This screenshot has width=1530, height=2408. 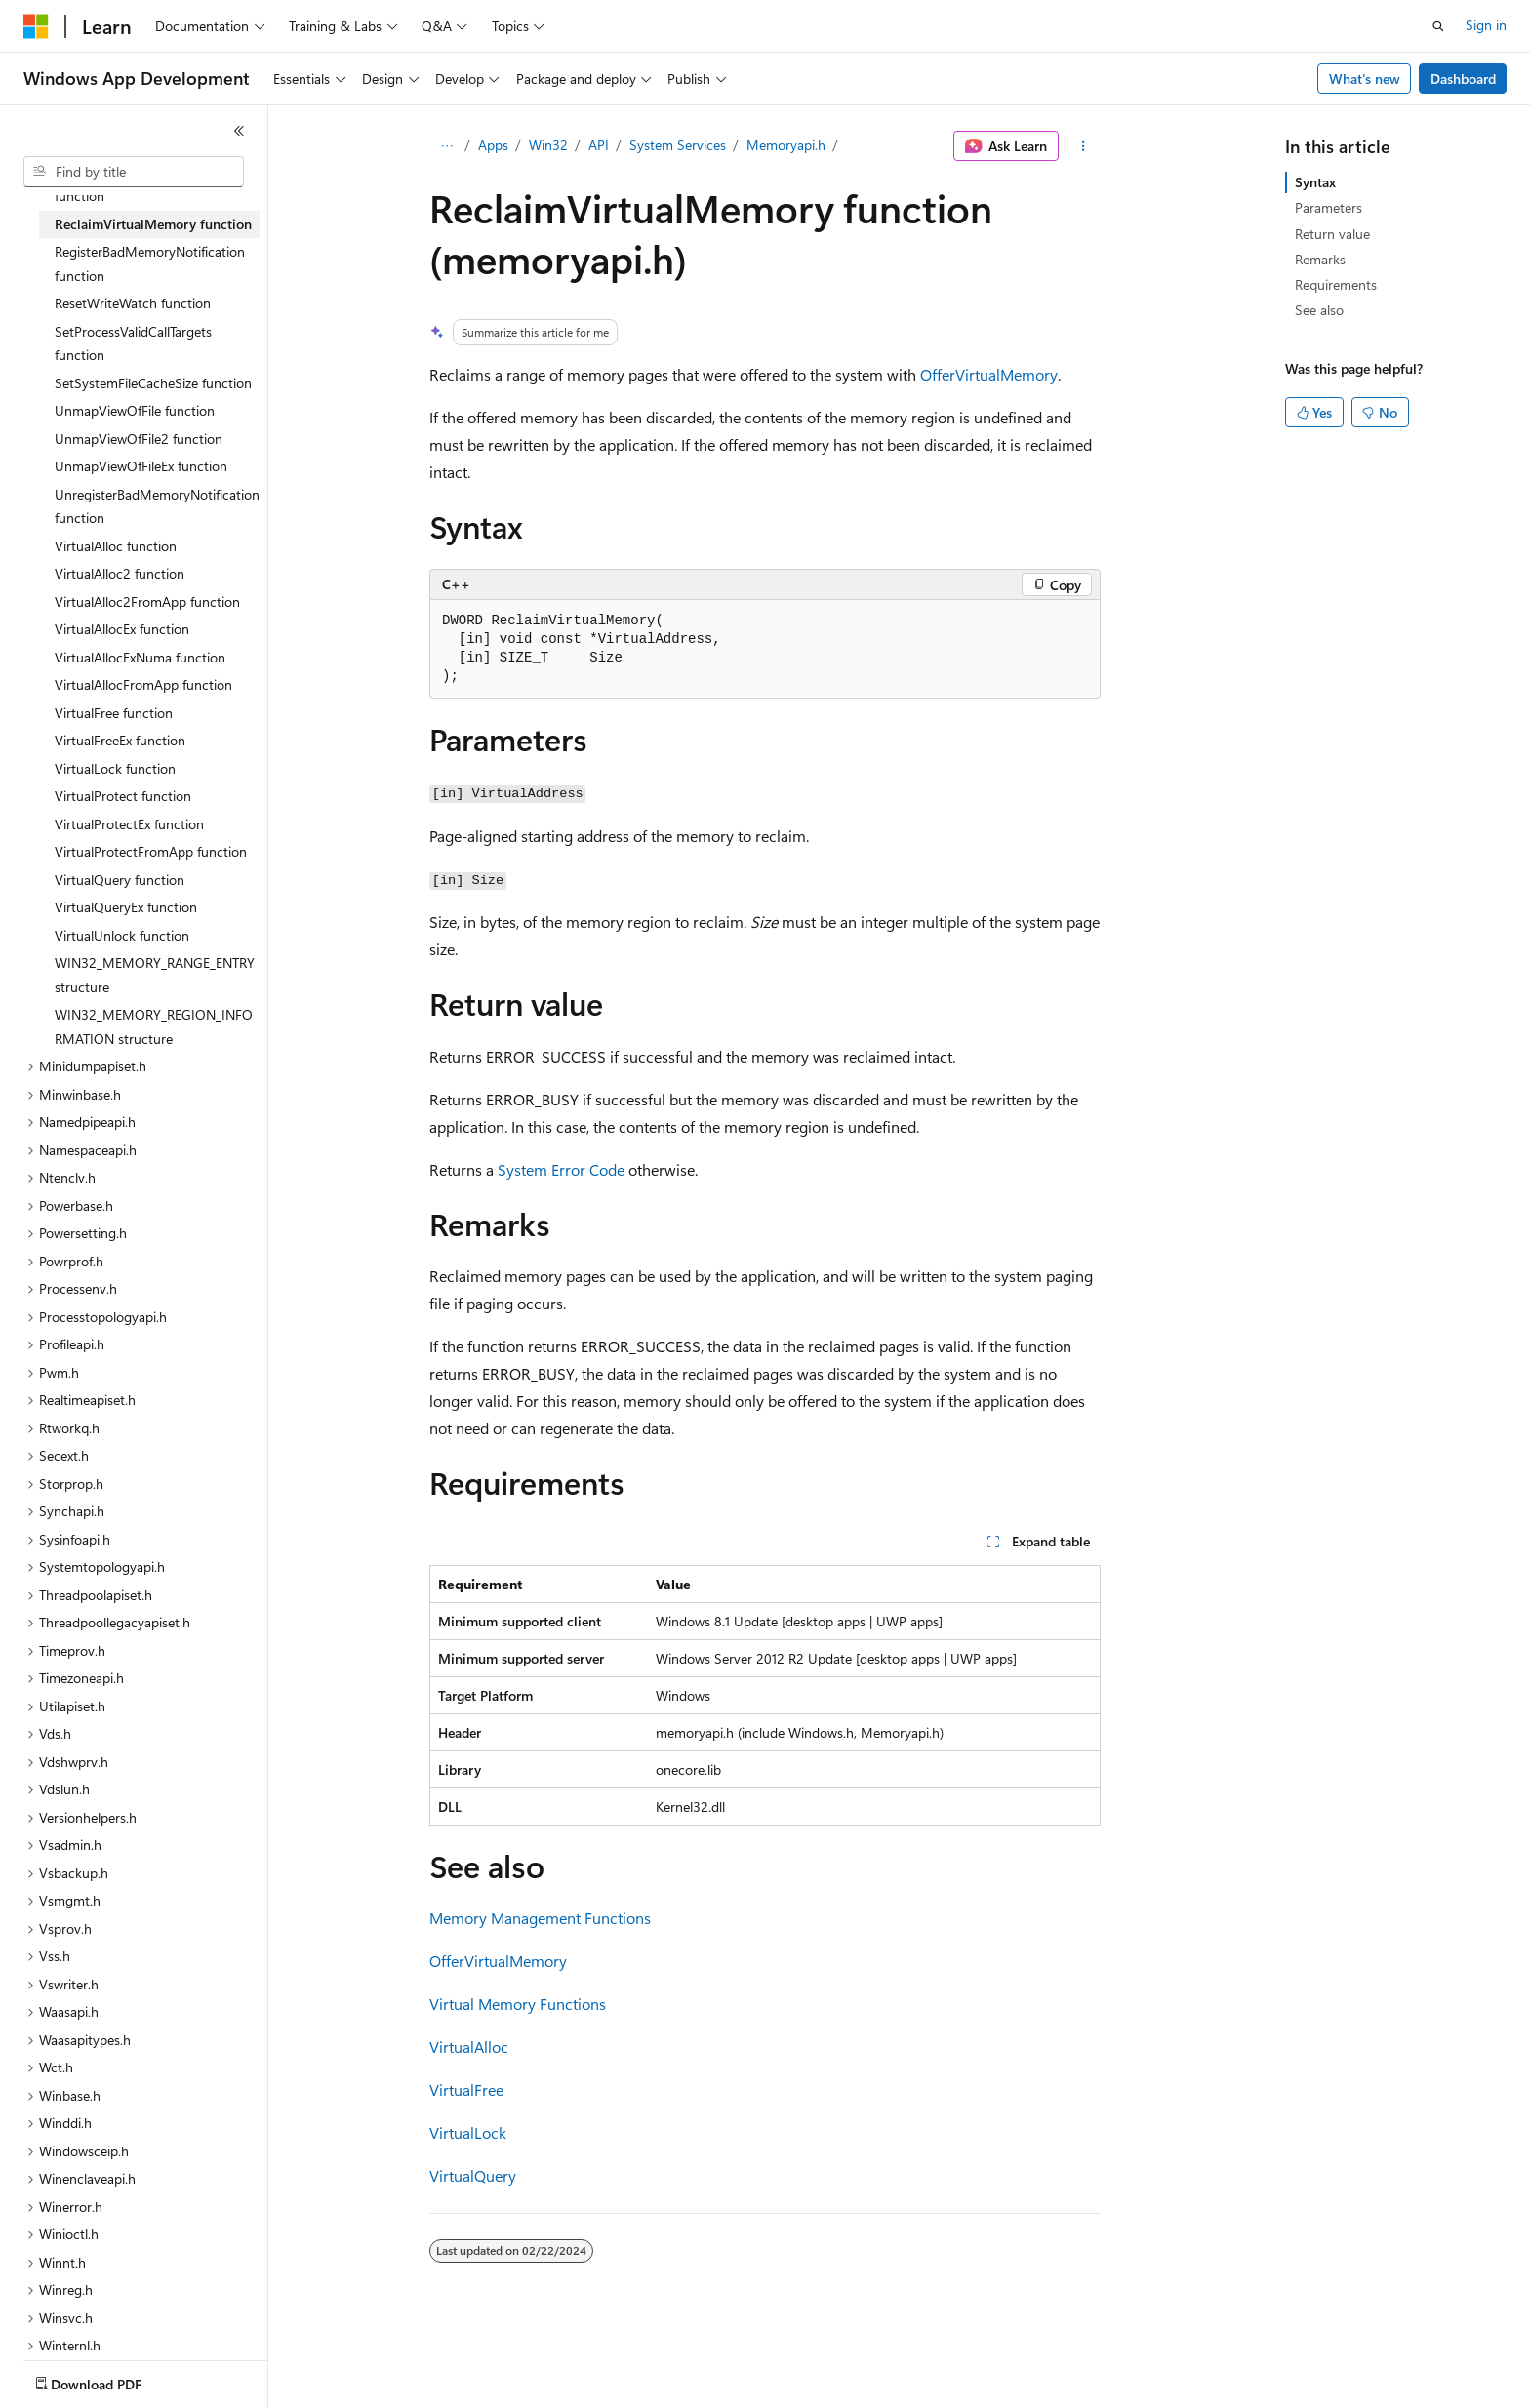 I want to click on Memory Management Functions, so click(x=540, y=1917).